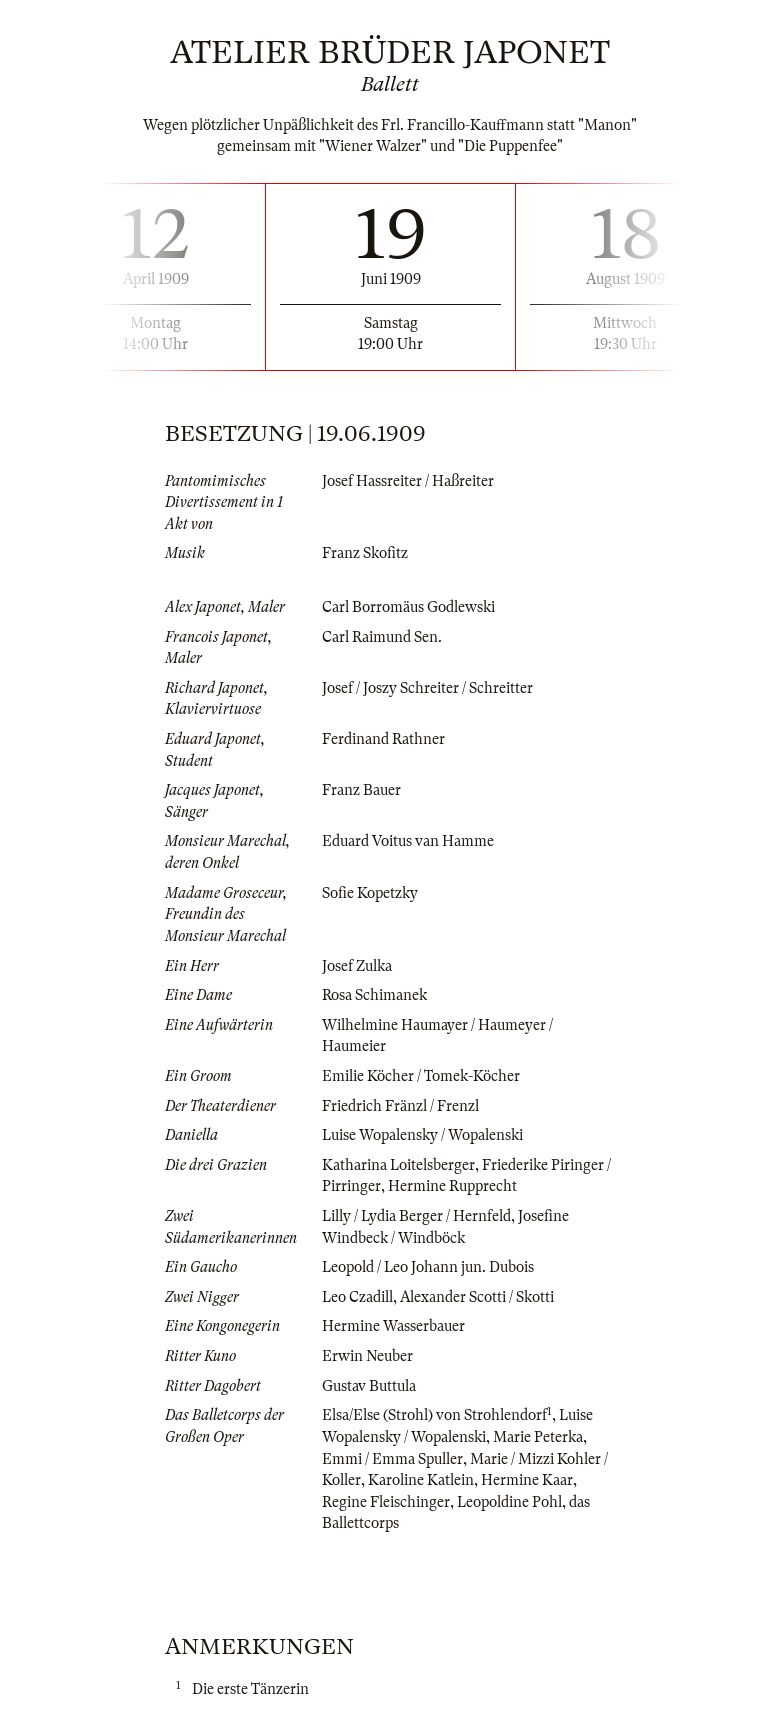  Describe the element at coordinates (392, 1459) in the screenshot. I see `Emmi / Emma Spuller` at that location.